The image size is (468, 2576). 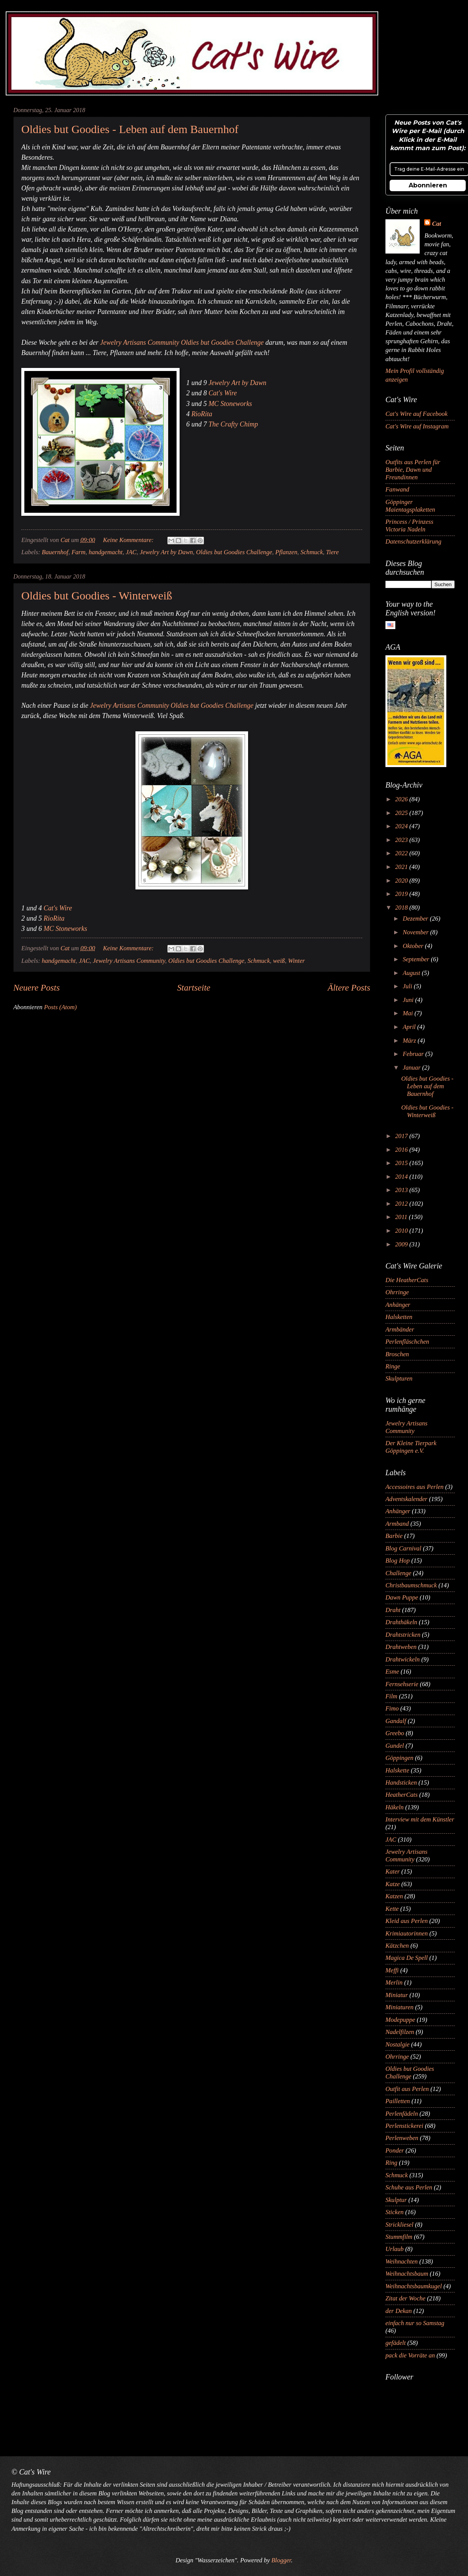 What do you see at coordinates (402, 1149) in the screenshot?
I see `2016` at bounding box center [402, 1149].